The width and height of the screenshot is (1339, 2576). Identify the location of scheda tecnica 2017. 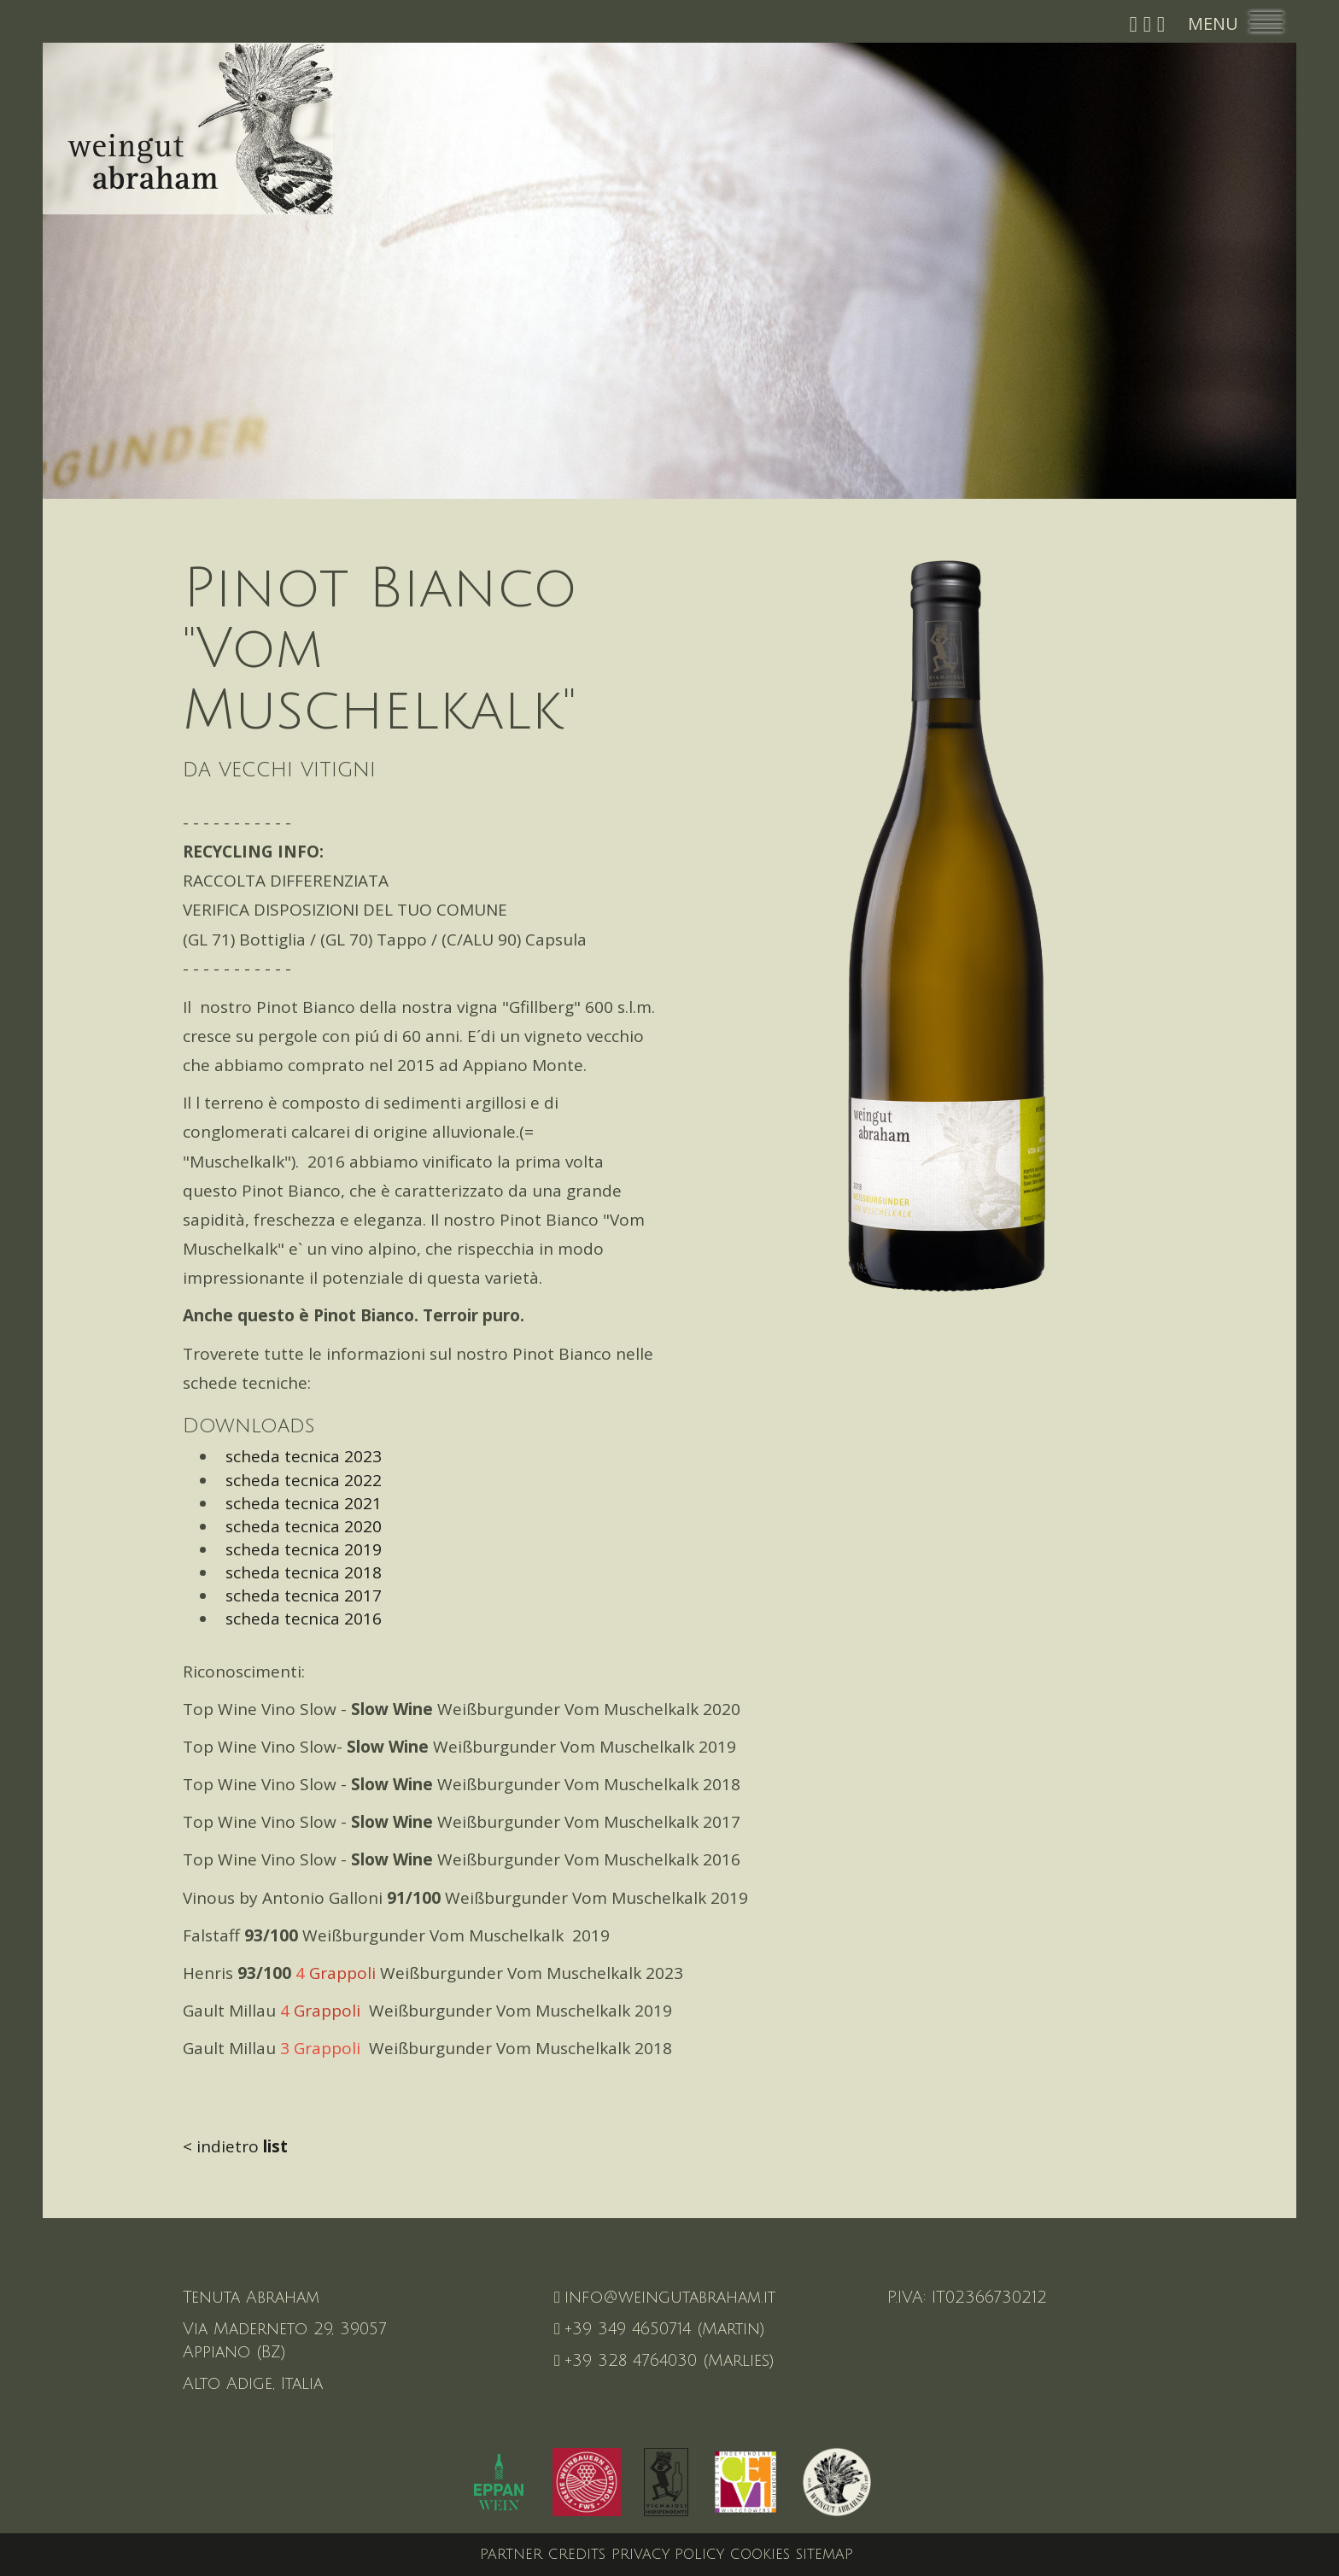
(299, 1595).